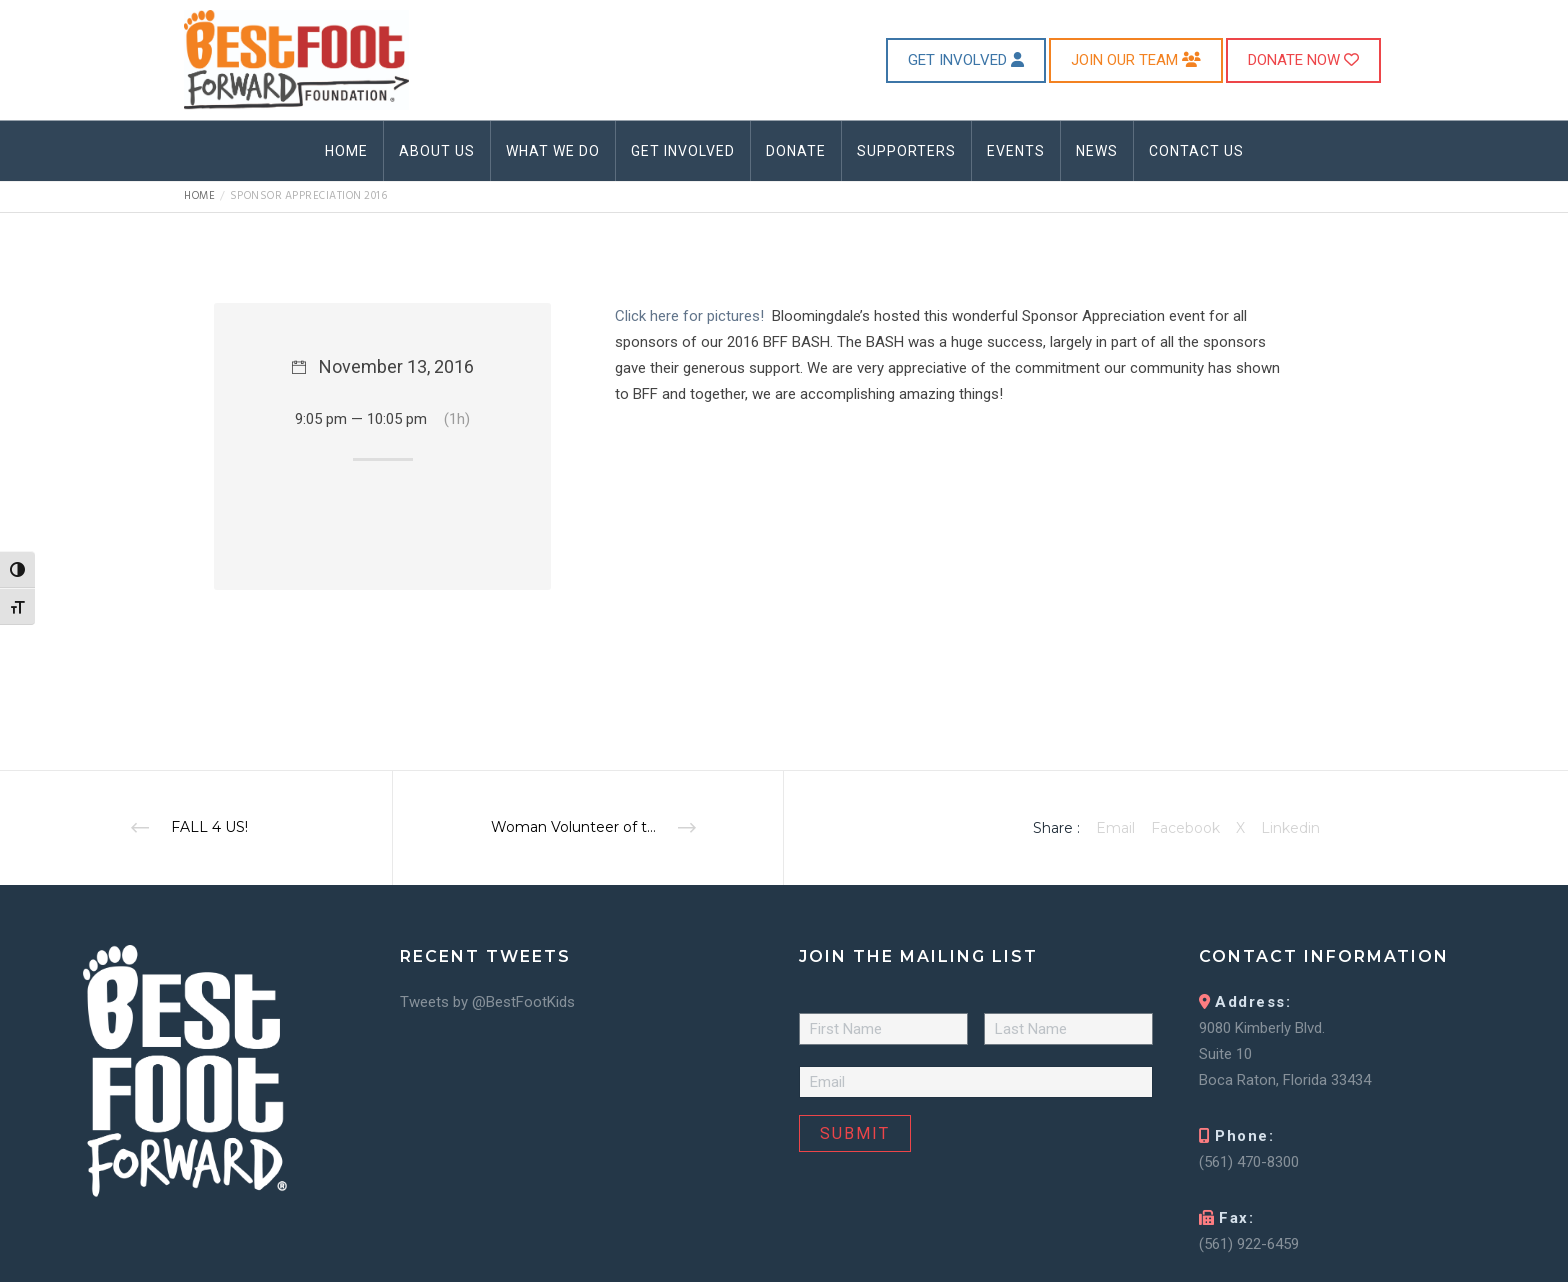  Describe the element at coordinates (487, 1002) in the screenshot. I see `Tweets by @BestFootKids` at that location.